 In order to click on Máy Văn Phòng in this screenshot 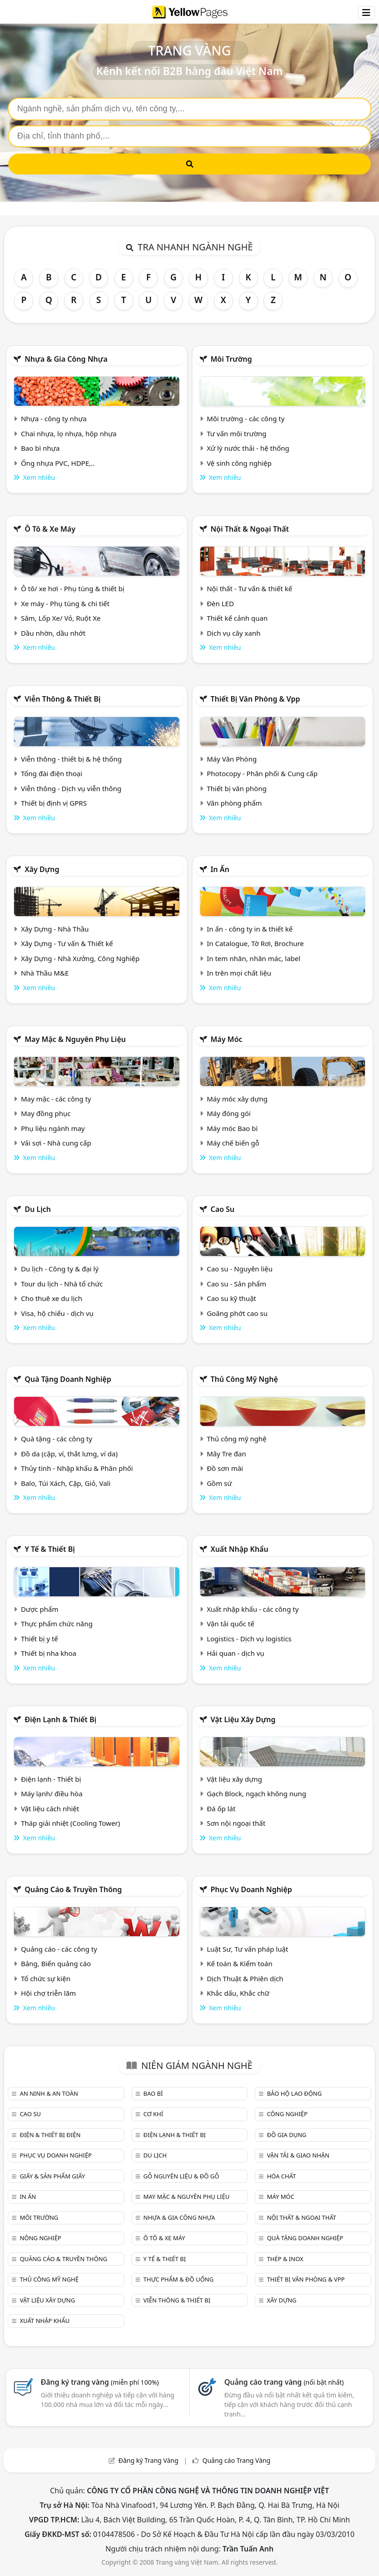, I will do `click(232, 758)`.